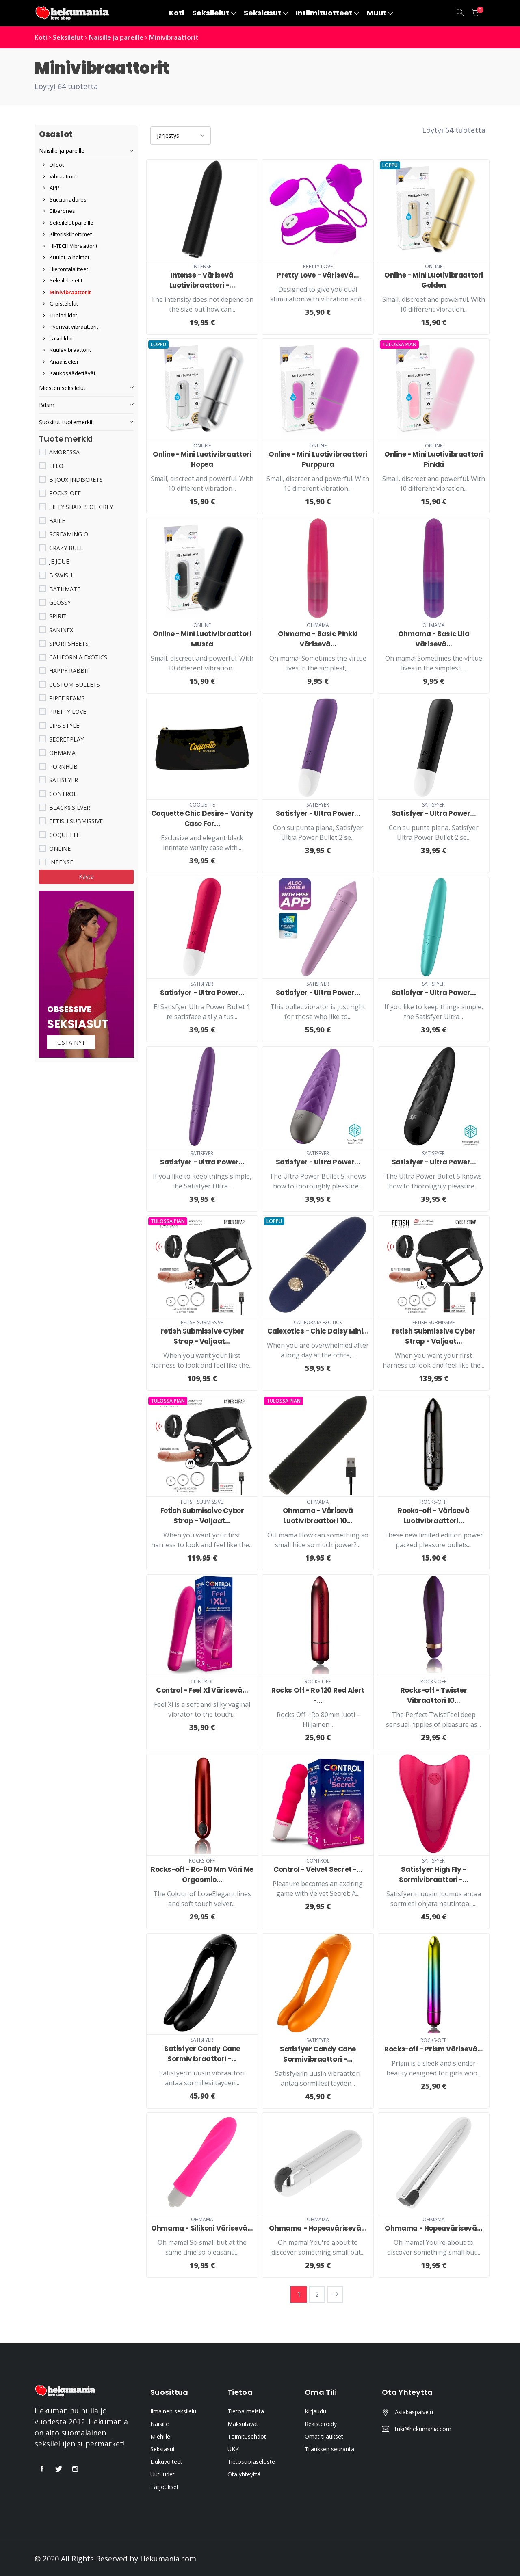 This screenshot has width=520, height=2576. What do you see at coordinates (202, 818) in the screenshot?
I see `Coquette Chic Desire - Vanity Case For...` at bounding box center [202, 818].